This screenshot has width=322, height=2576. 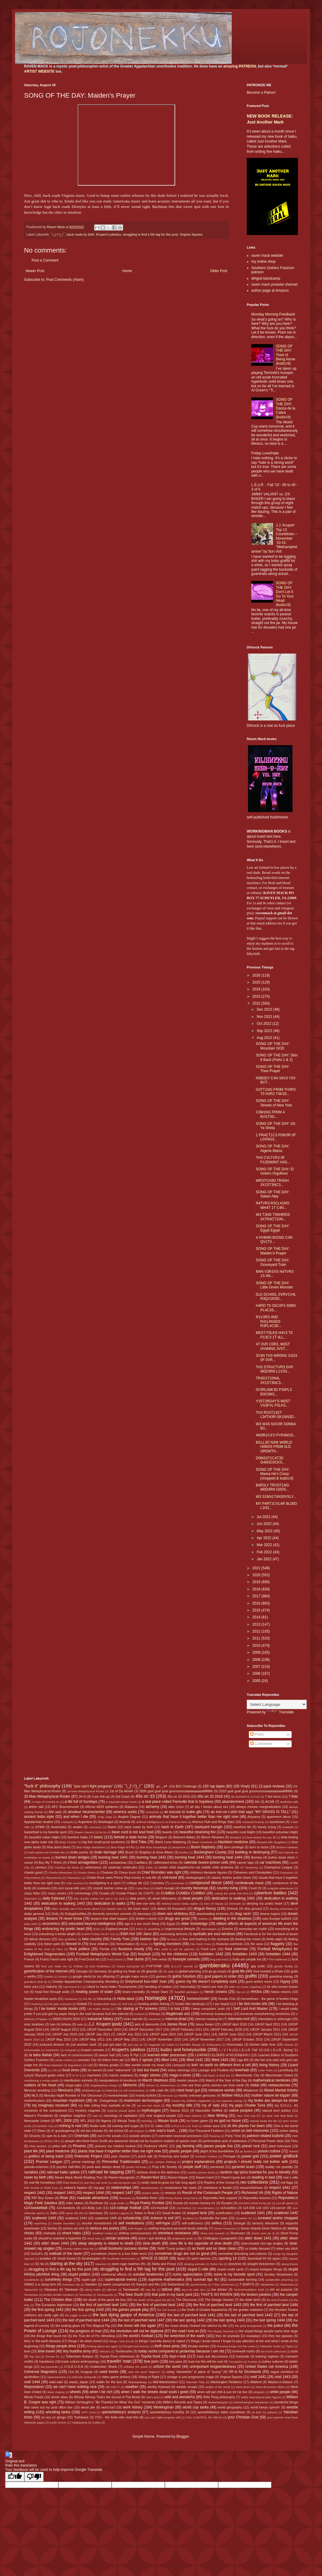 What do you see at coordinates (37, 2253) in the screenshot?
I see `SoGoFu` at bounding box center [37, 2253].